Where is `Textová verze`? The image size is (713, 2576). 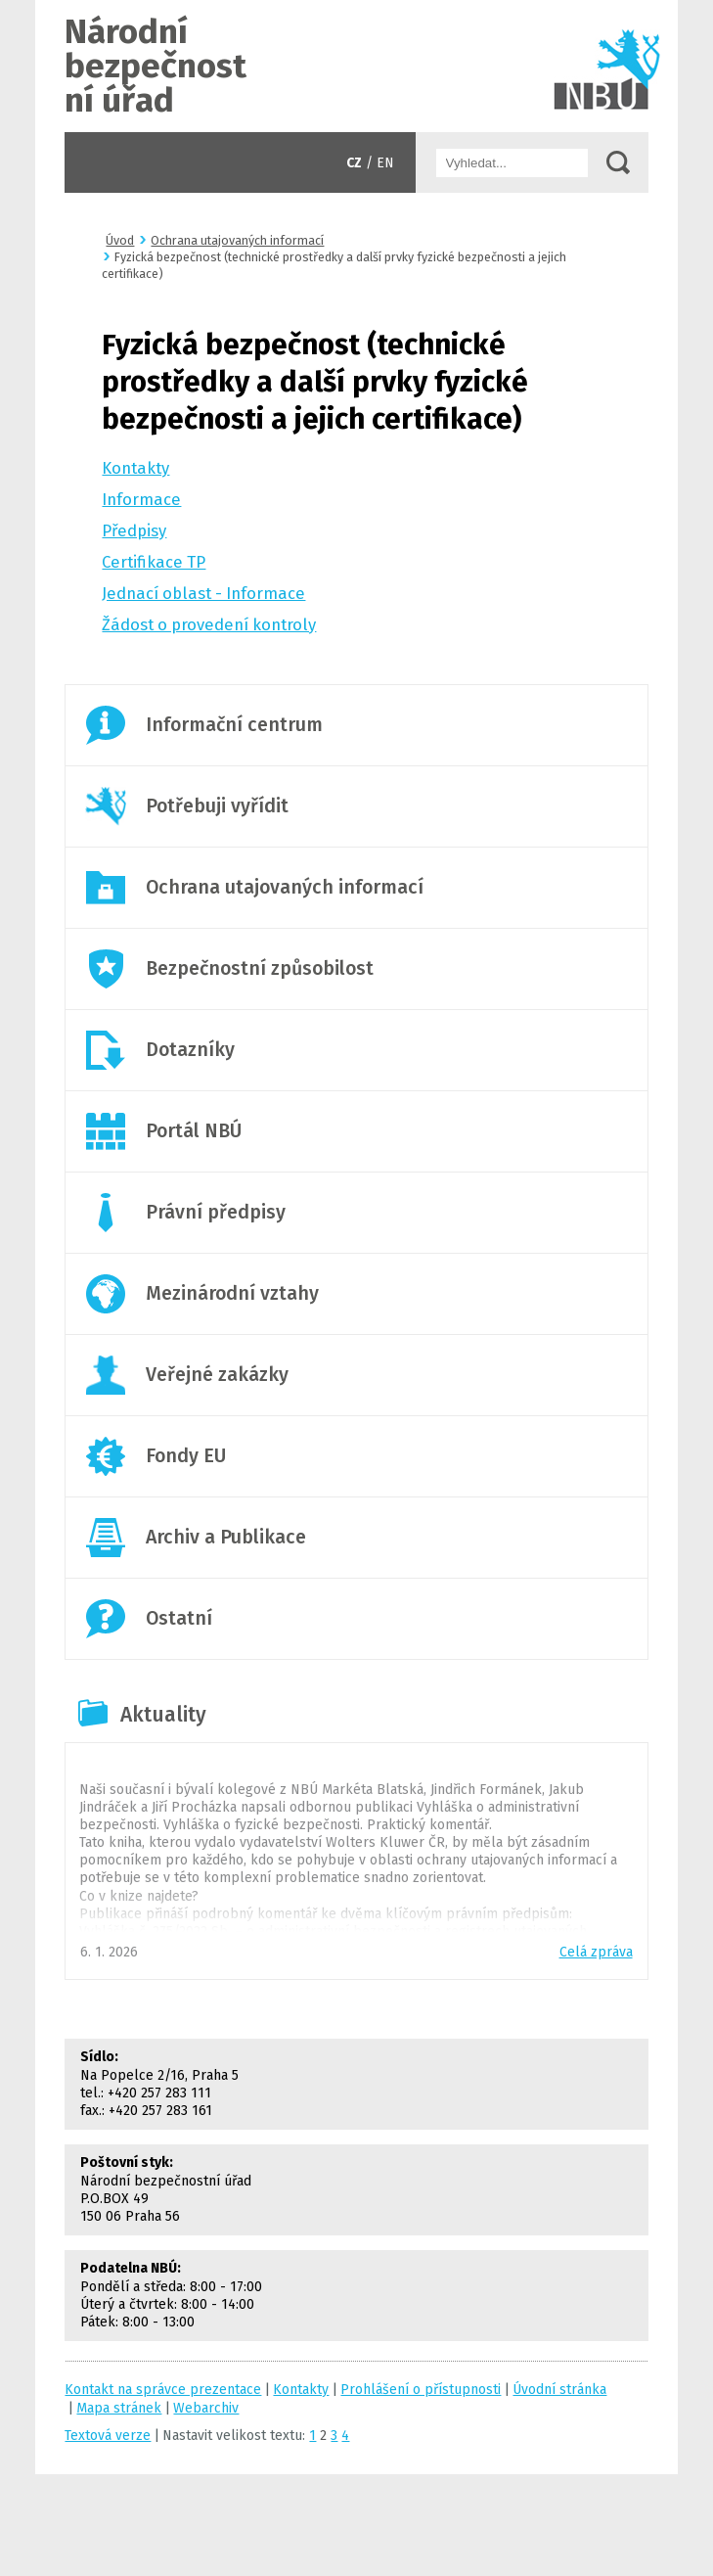 Textová verze is located at coordinates (108, 2435).